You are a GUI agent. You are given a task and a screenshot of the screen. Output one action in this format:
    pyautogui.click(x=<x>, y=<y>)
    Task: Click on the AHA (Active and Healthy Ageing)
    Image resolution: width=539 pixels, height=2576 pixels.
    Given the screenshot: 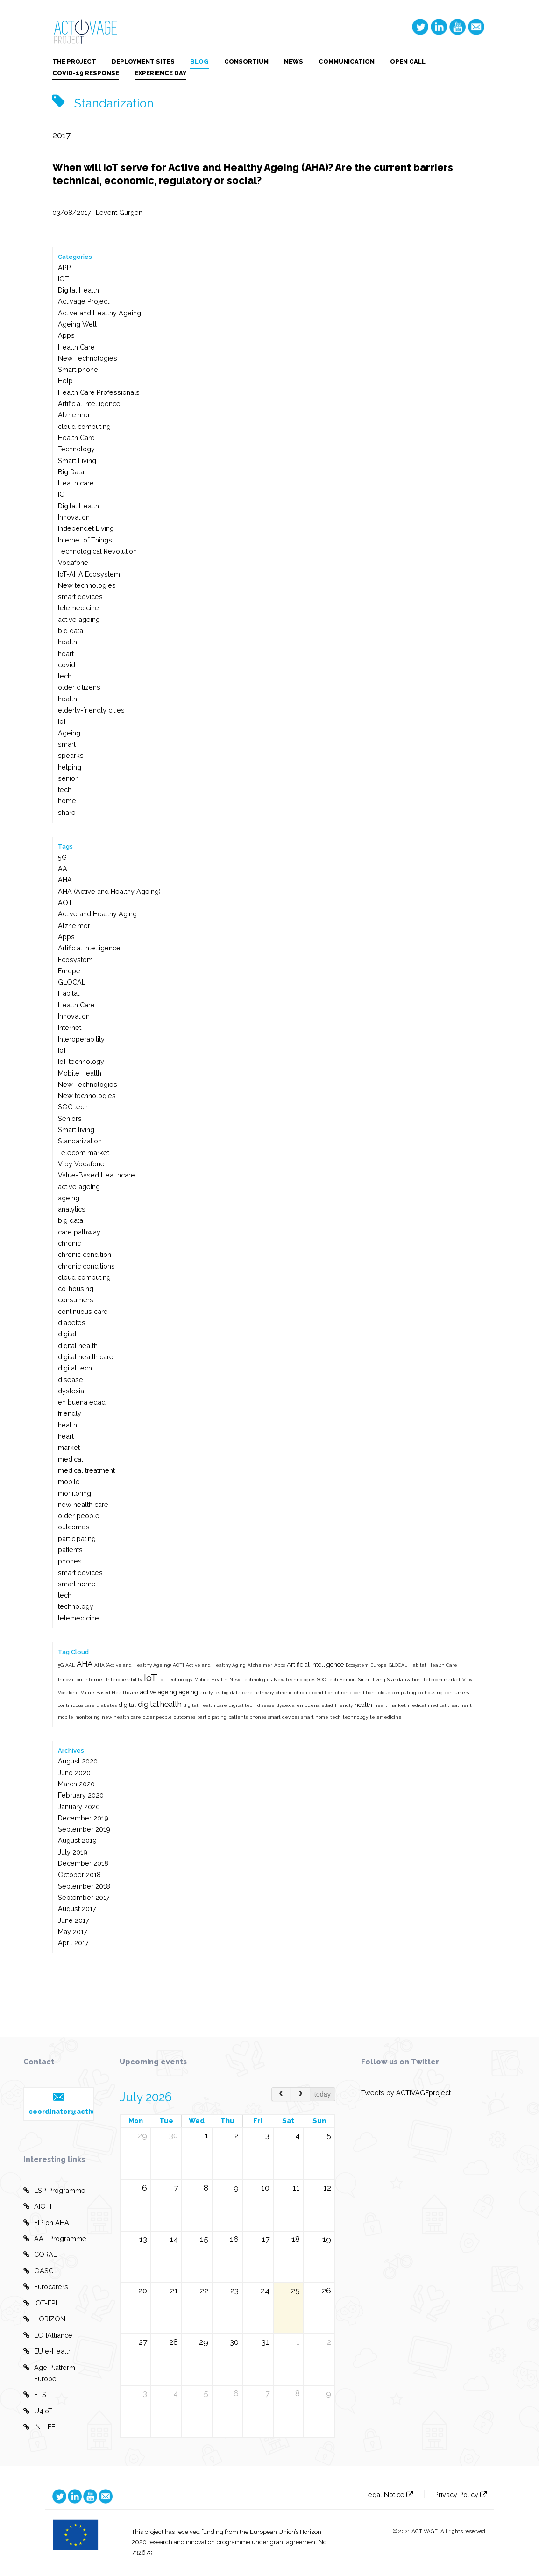 What is the action you would take?
    pyautogui.click(x=109, y=891)
    